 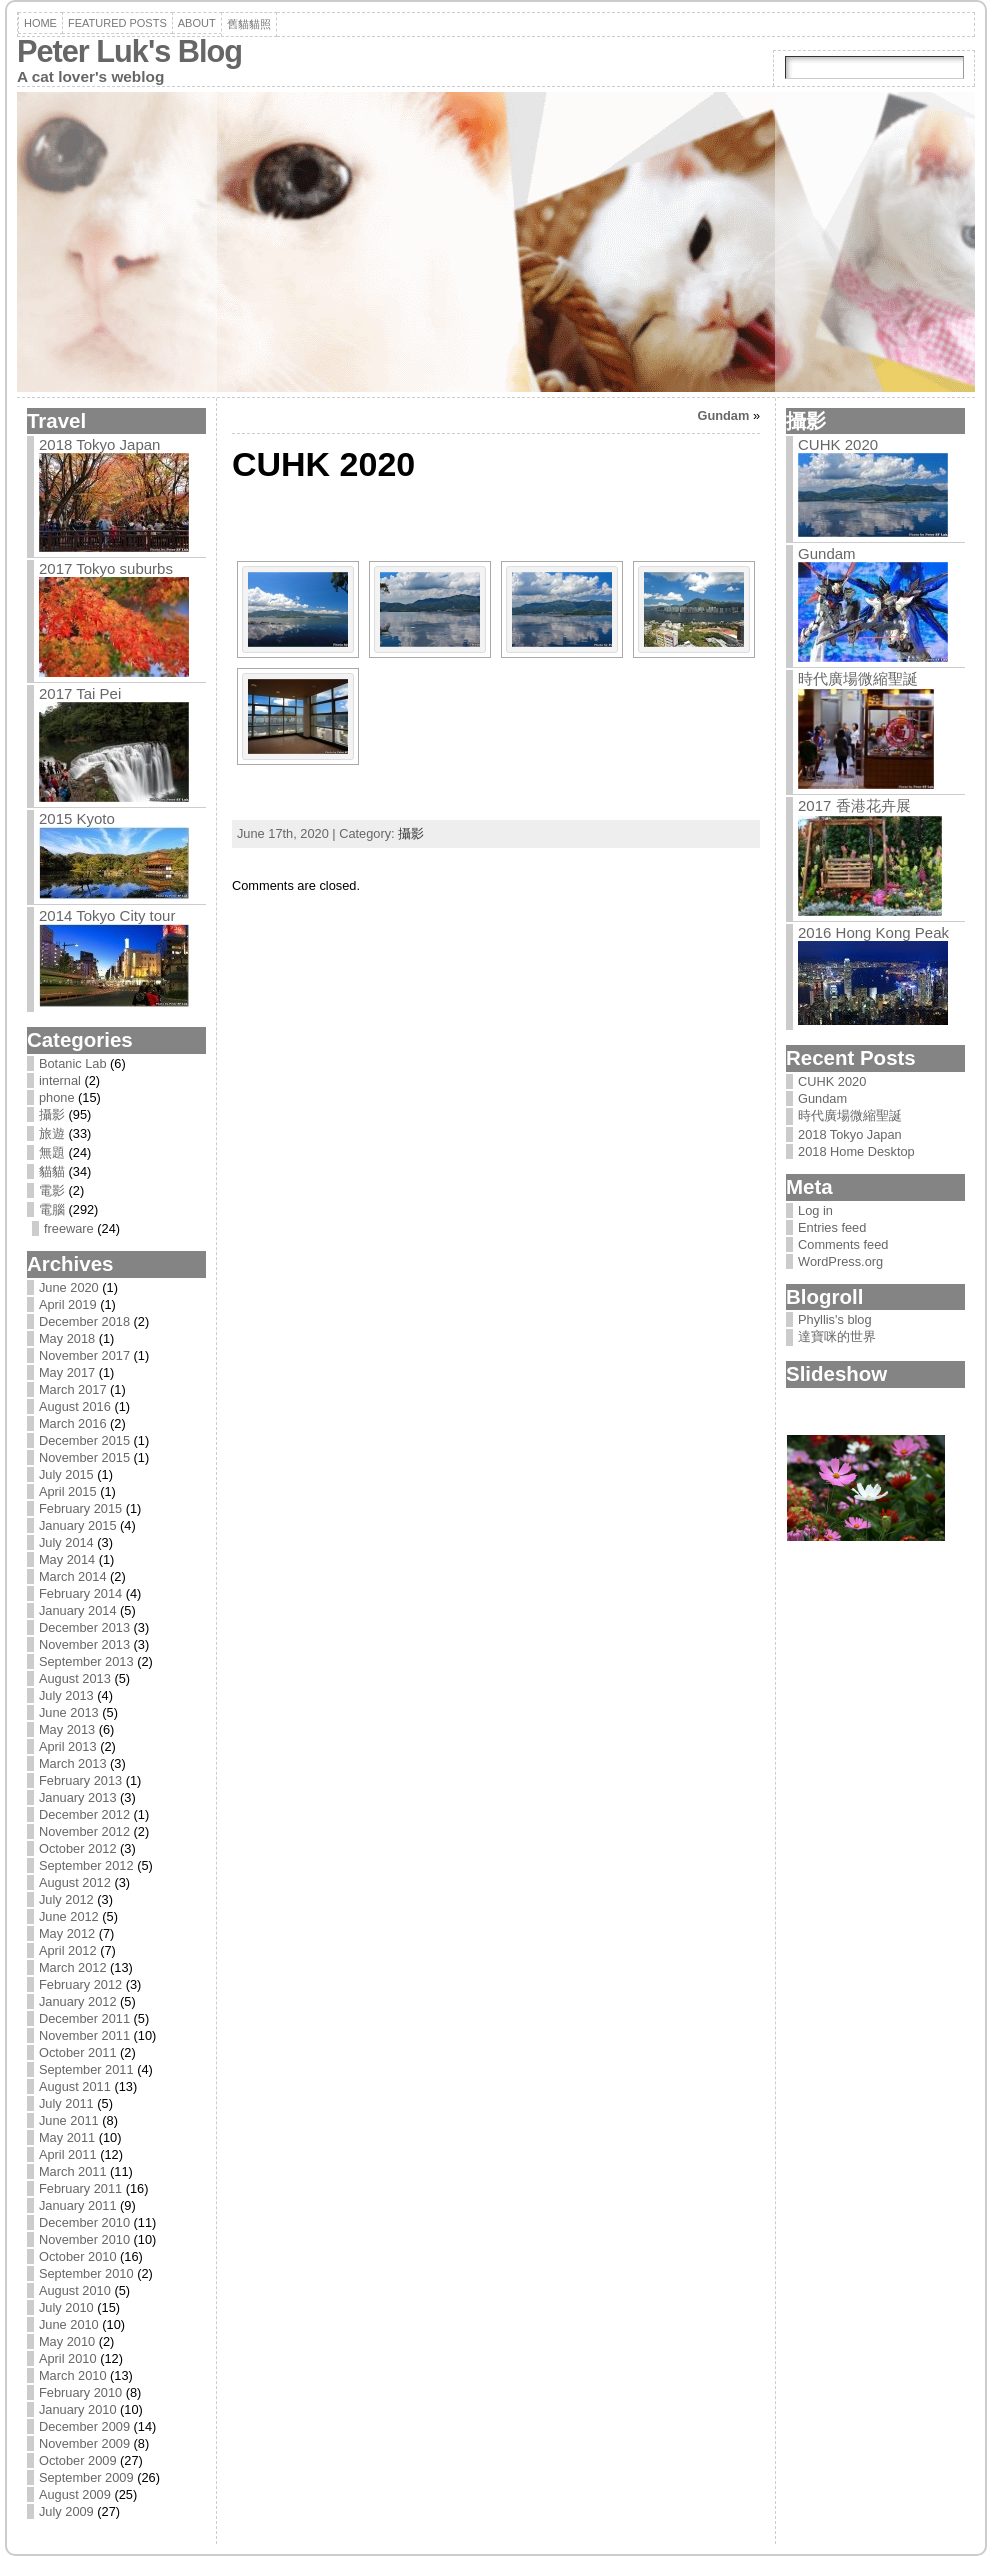 I want to click on February 2010, so click(x=80, y=2392).